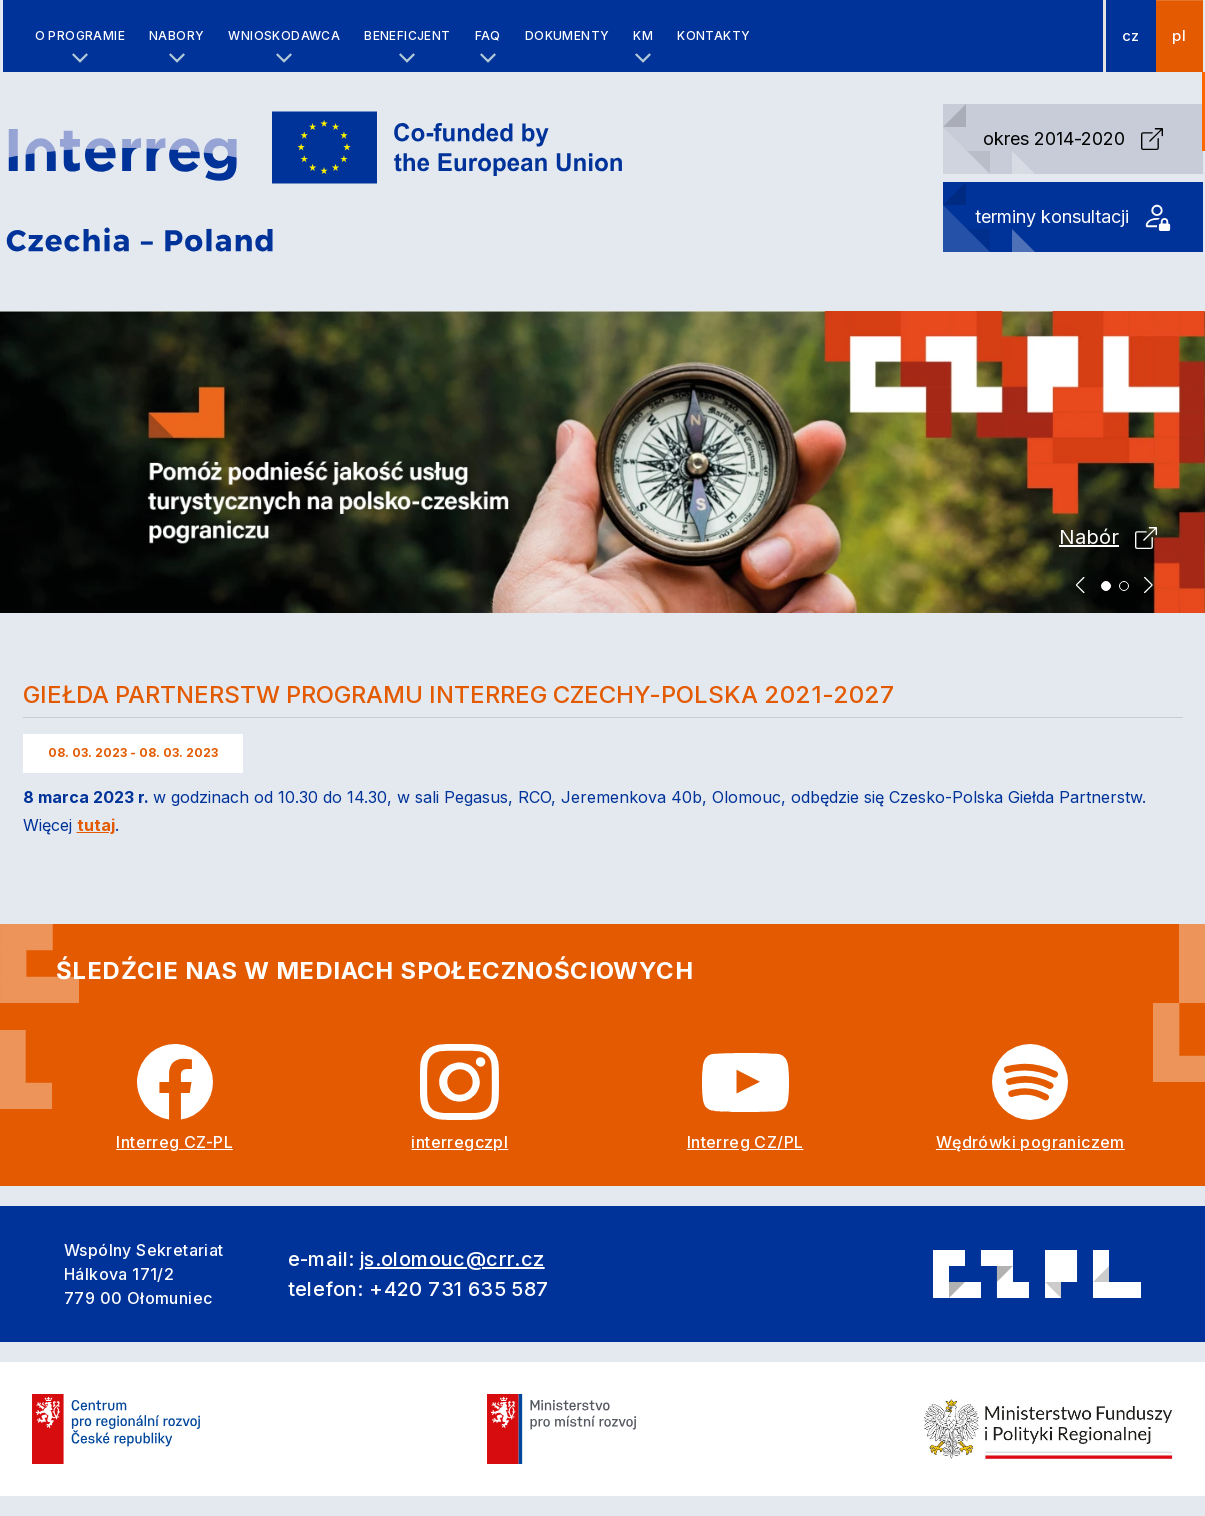 The width and height of the screenshot is (1205, 1516). Describe the element at coordinates (452, 1259) in the screenshot. I see `js.olomouc@crr.cz` at that location.